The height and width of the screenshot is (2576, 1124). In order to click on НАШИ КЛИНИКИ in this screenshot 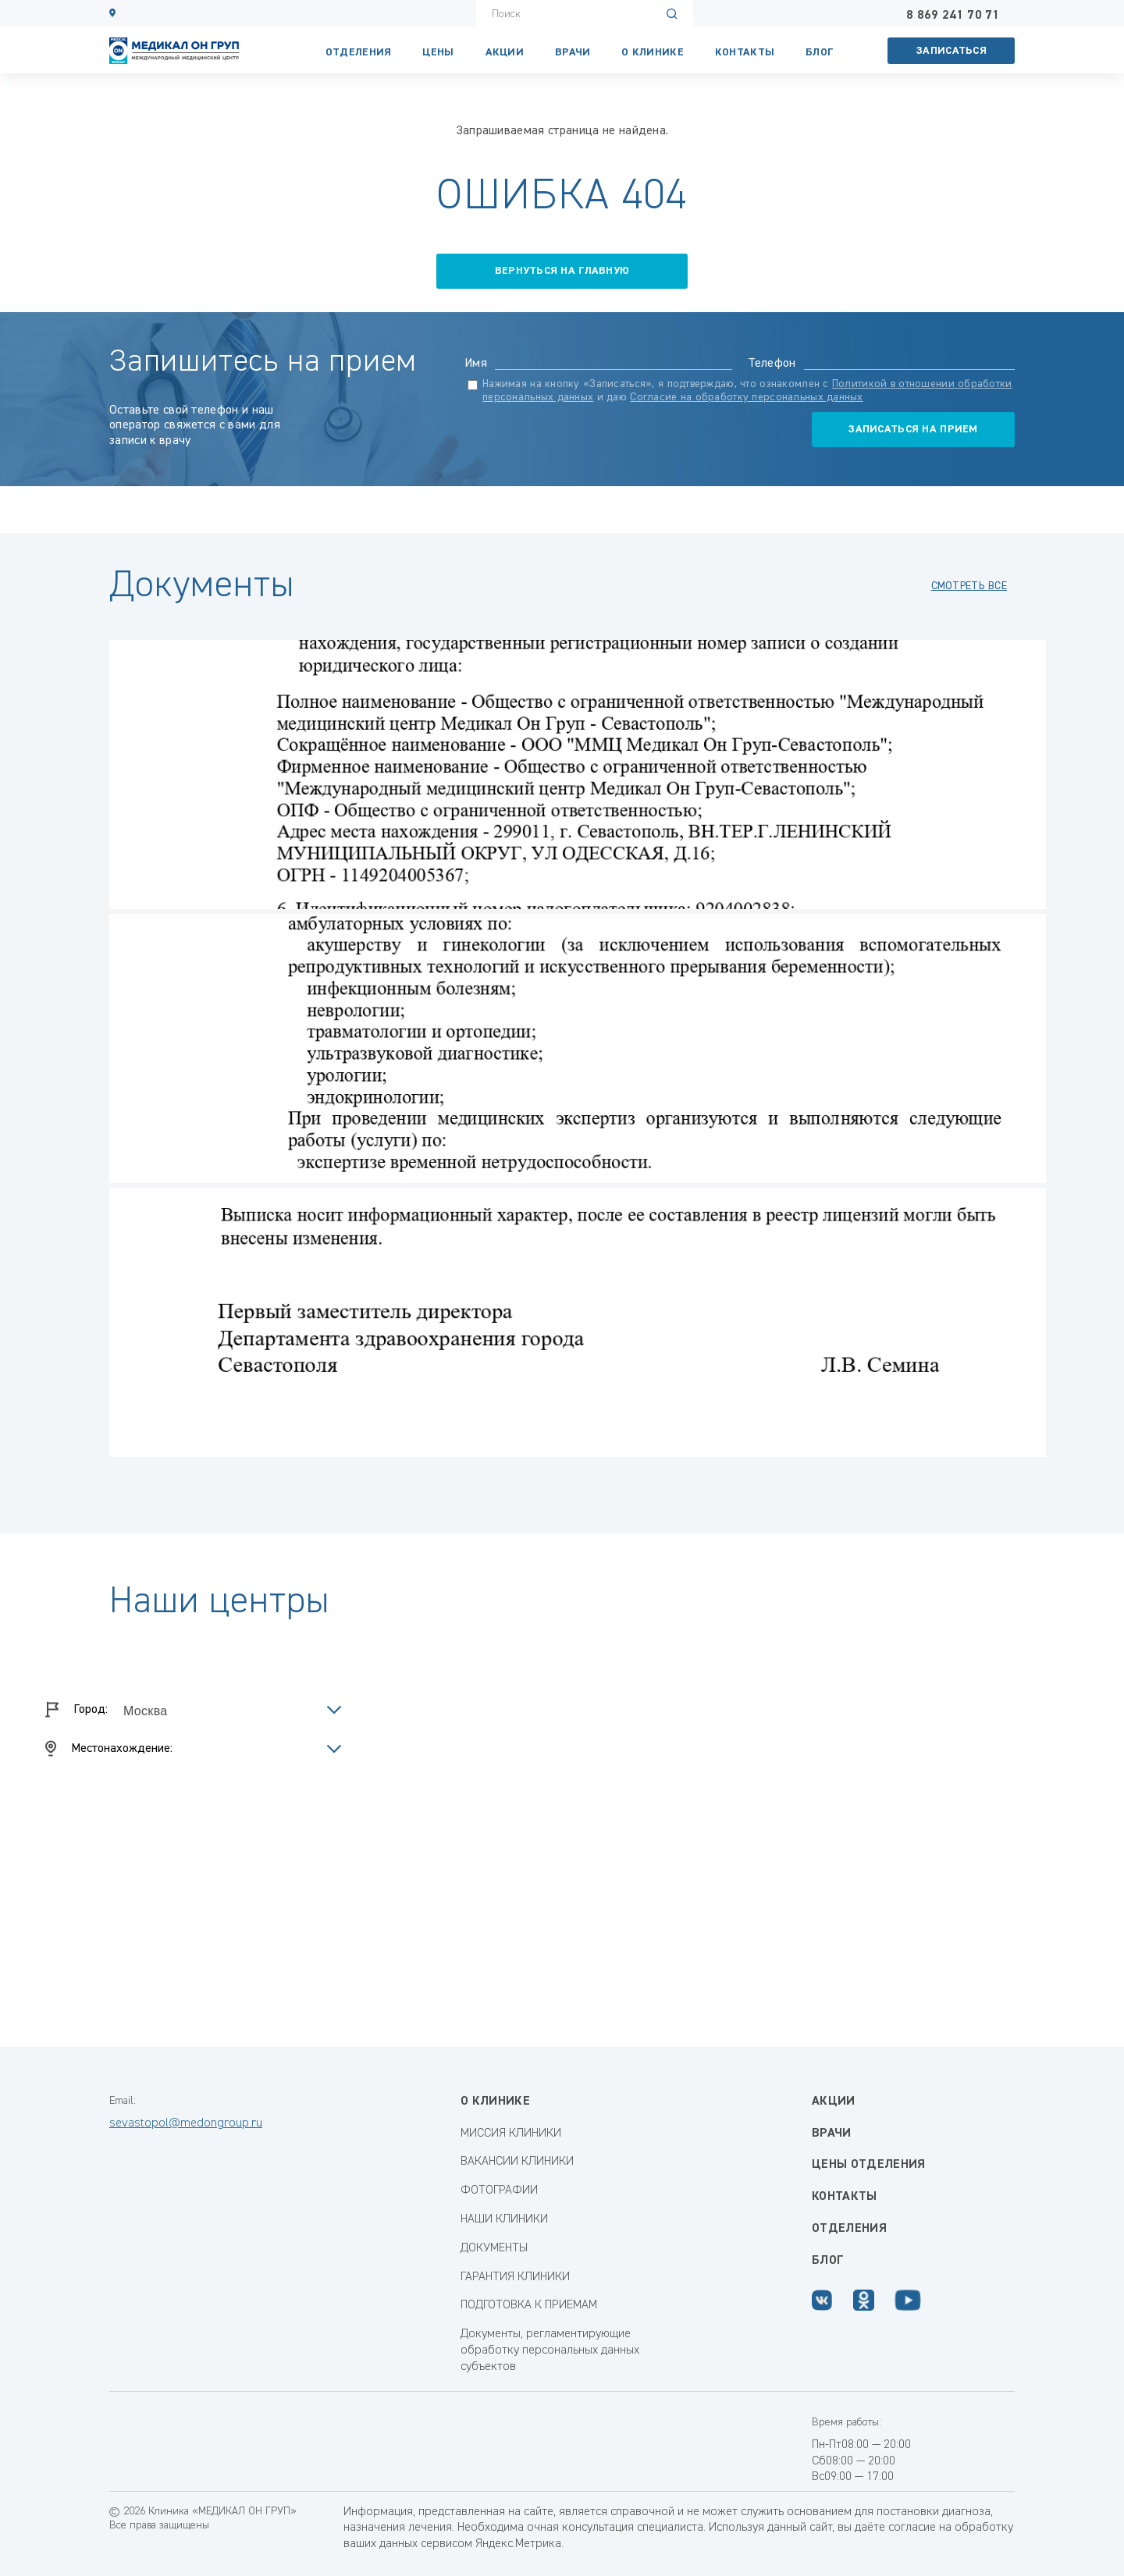, I will do `click(504, 2219)`.